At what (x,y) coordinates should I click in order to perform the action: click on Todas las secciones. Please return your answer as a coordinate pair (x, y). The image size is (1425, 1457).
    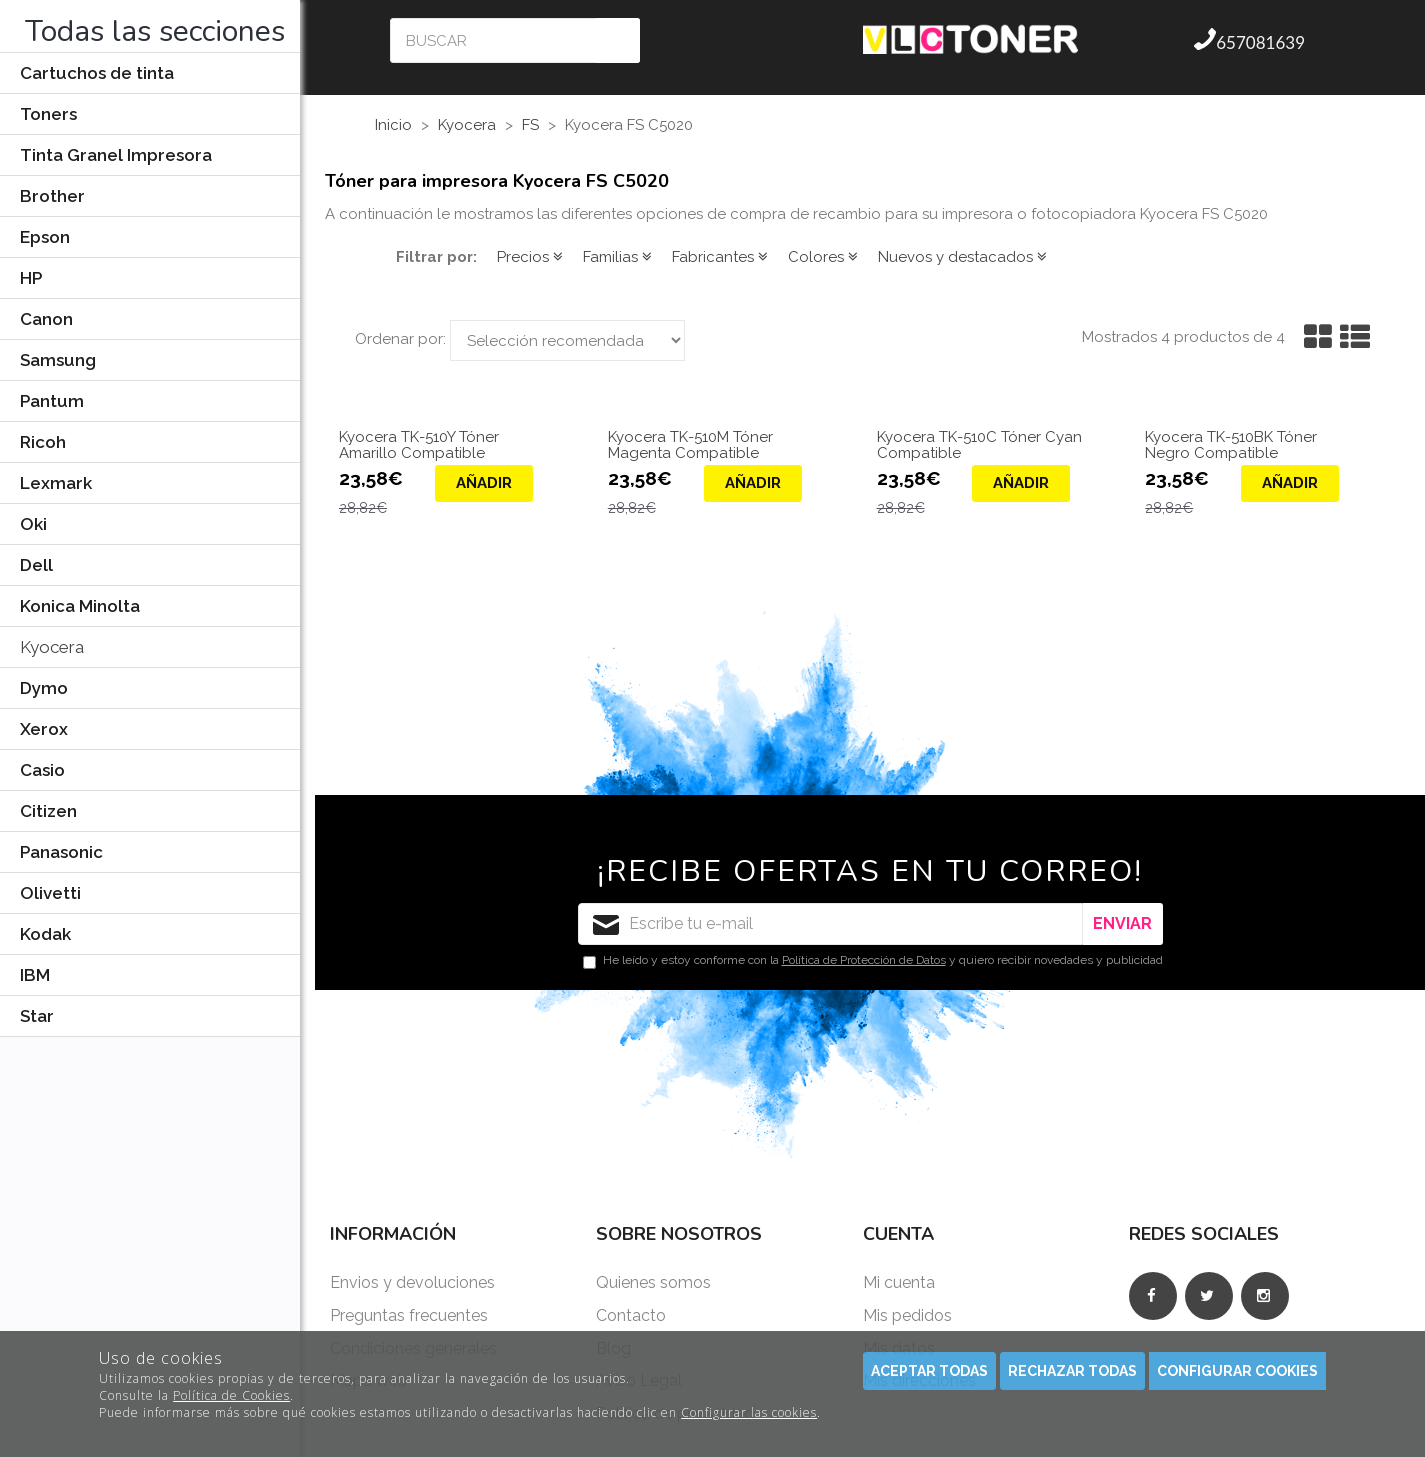
    Looking at the image, I should click on (155, 31).